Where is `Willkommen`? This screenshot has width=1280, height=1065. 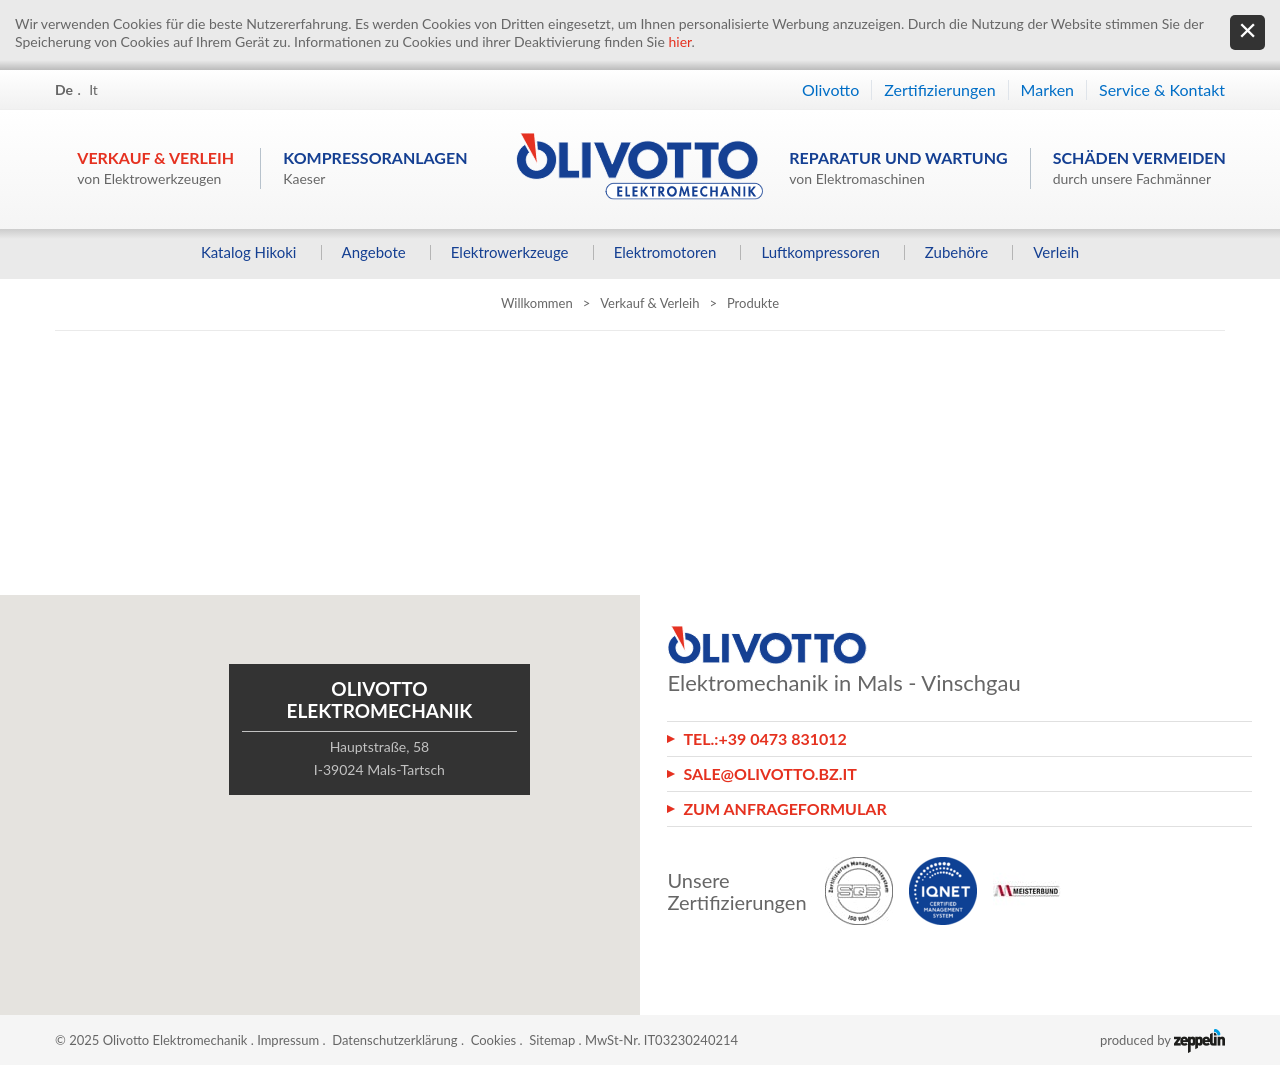 Willkommen is located at coordinates (537, 303).